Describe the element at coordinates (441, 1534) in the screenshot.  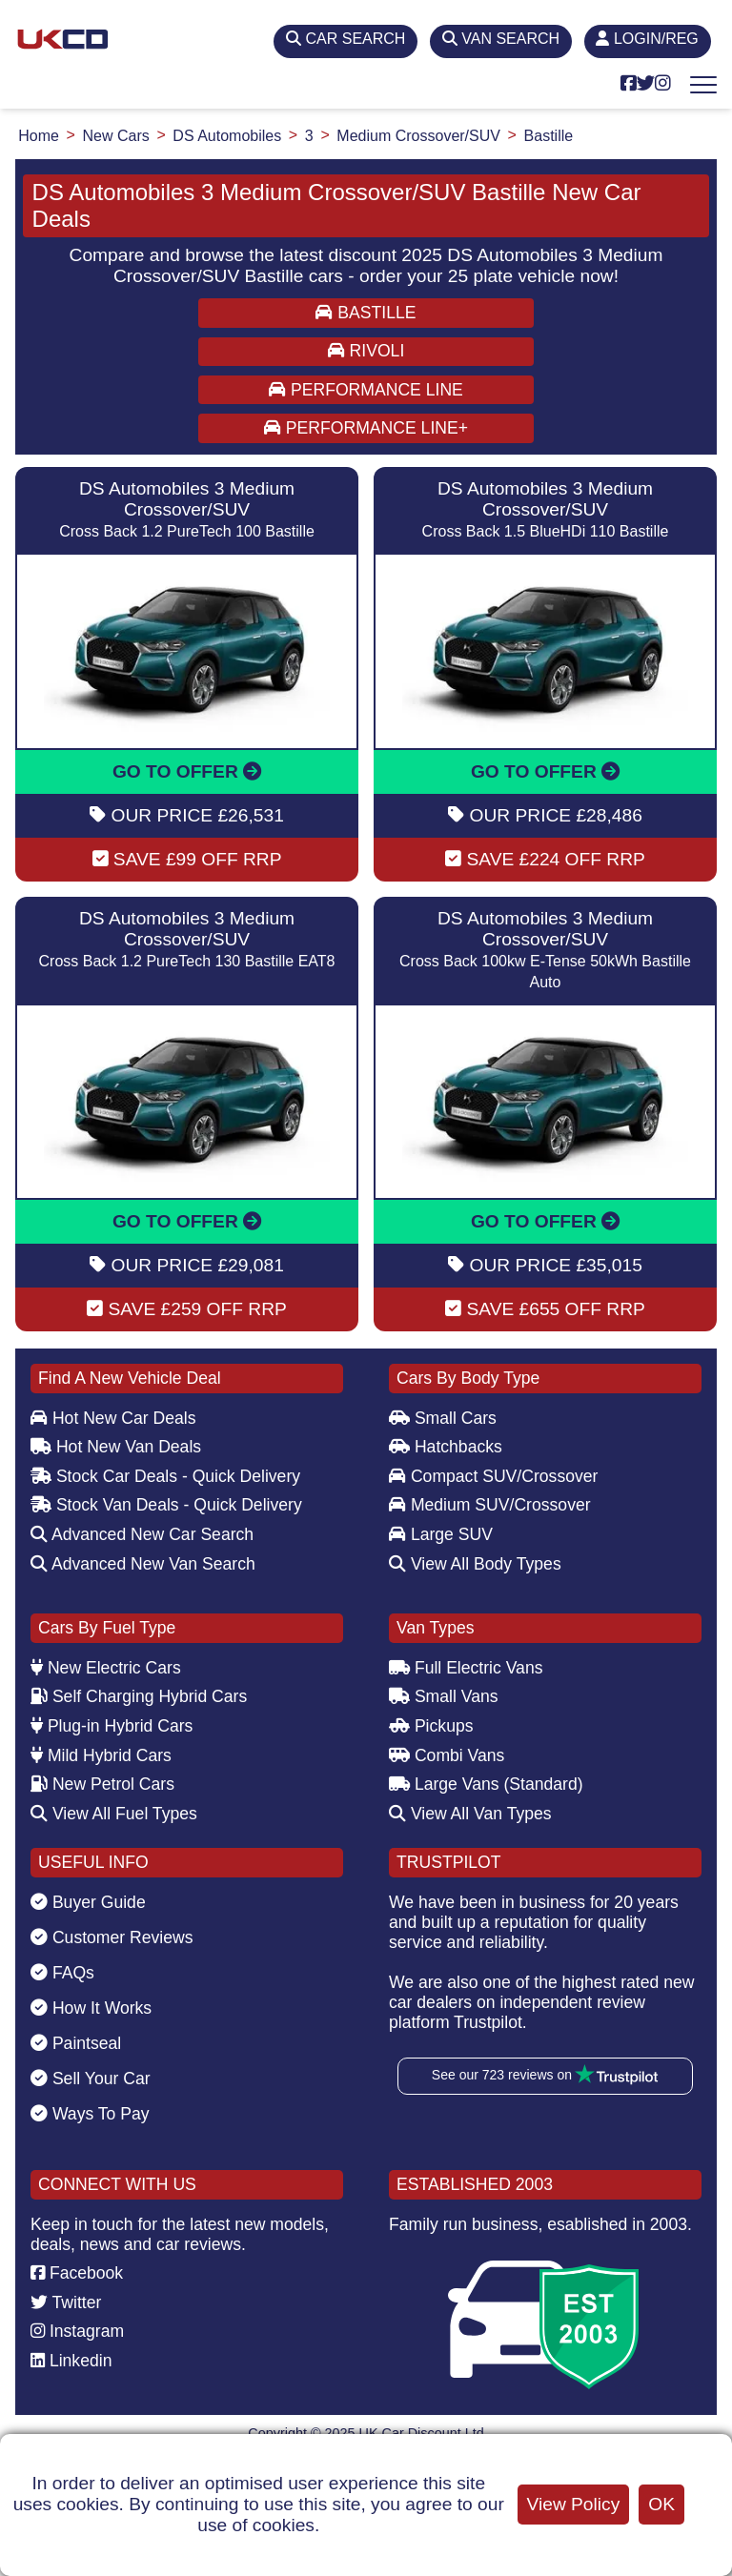
I see `Large SUV` at that location.